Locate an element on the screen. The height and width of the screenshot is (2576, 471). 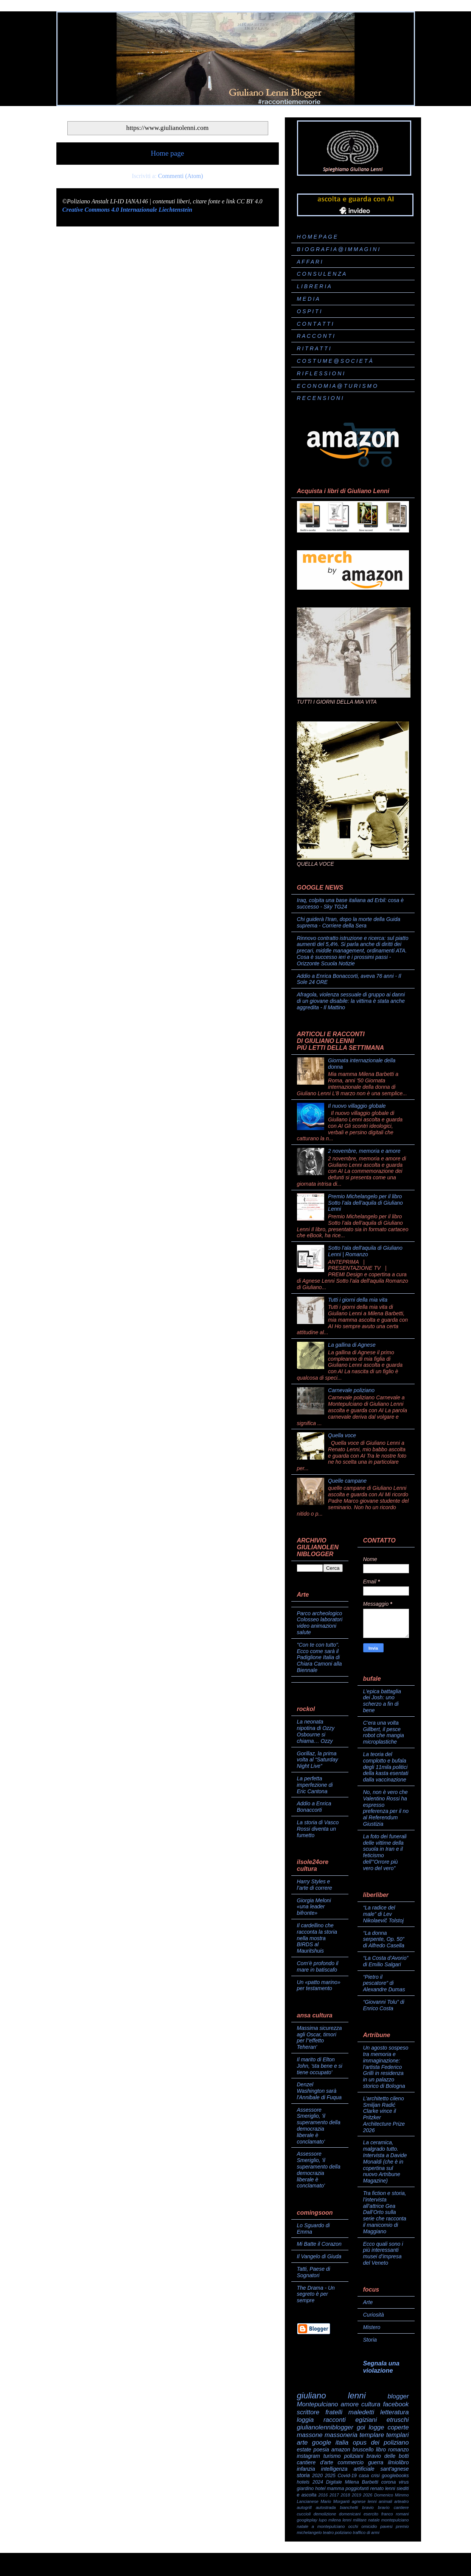
ilmiolibro is located at coordinates (398, 2462).